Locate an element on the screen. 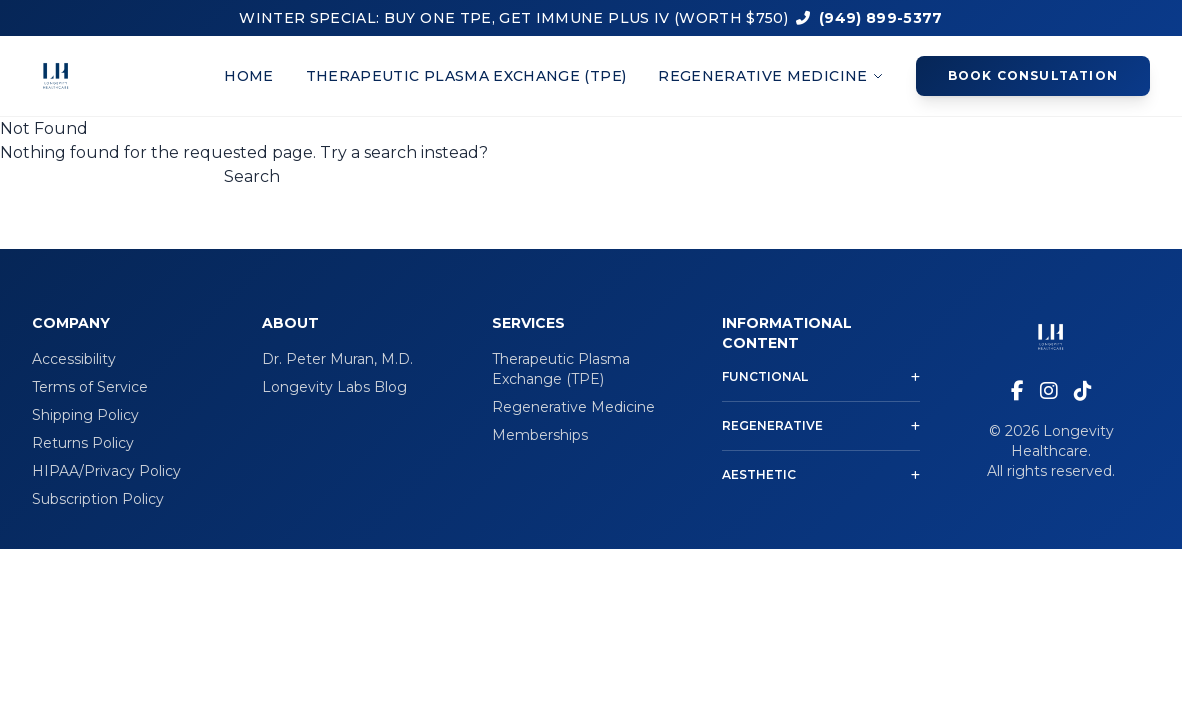 The width and height of the screenshot is (1182, 720). [Visit our Facebook page] is located at coordinates (1017, 391).